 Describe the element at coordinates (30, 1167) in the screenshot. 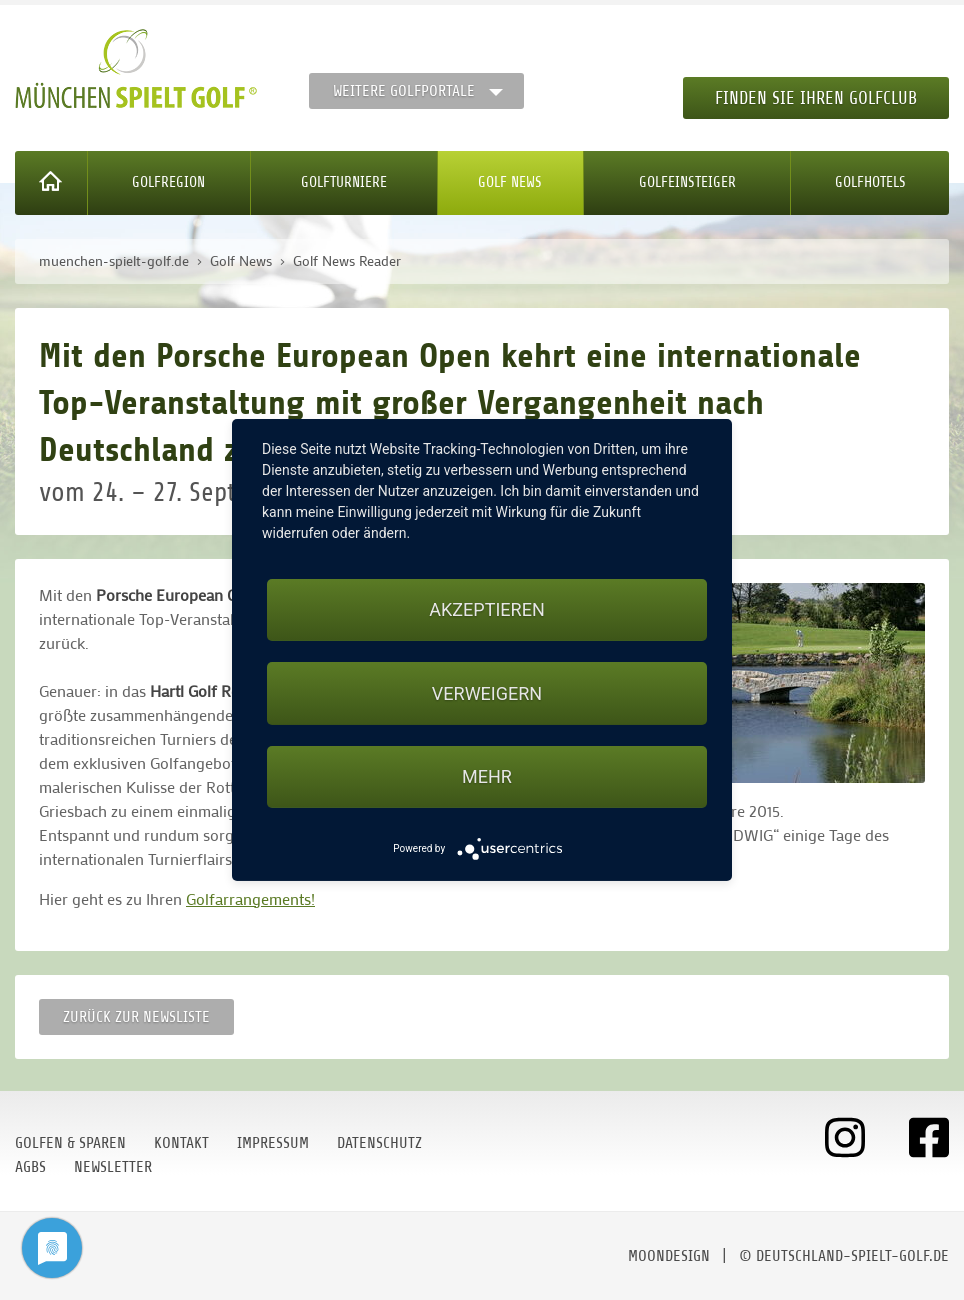

I see `AGBs` at that location.